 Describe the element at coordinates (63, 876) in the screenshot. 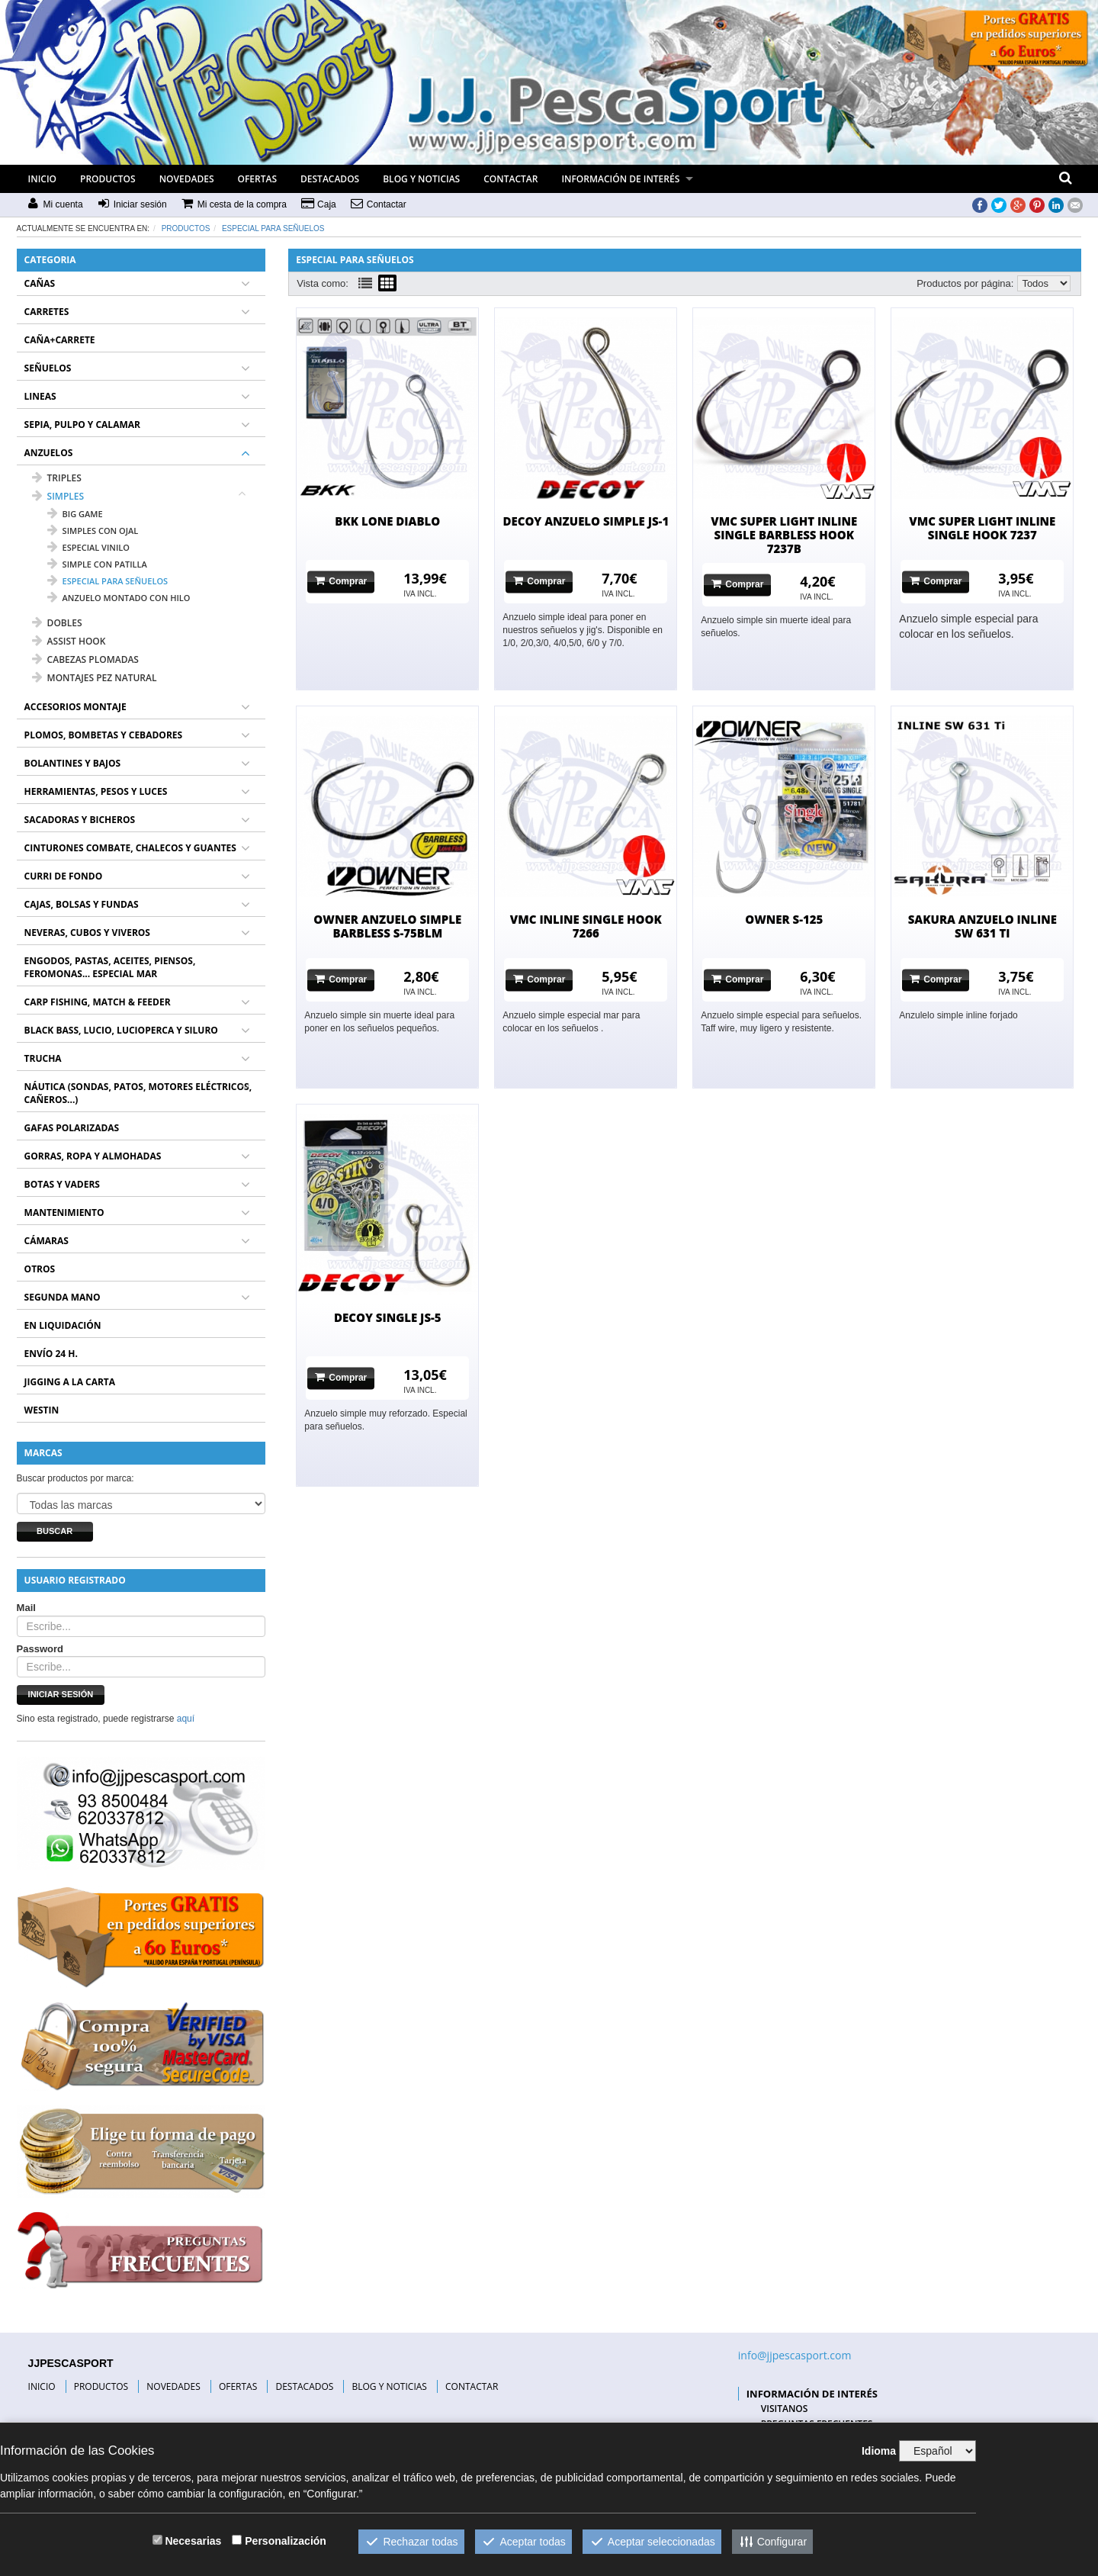

I see `CURRI DE FONDO` at that location.